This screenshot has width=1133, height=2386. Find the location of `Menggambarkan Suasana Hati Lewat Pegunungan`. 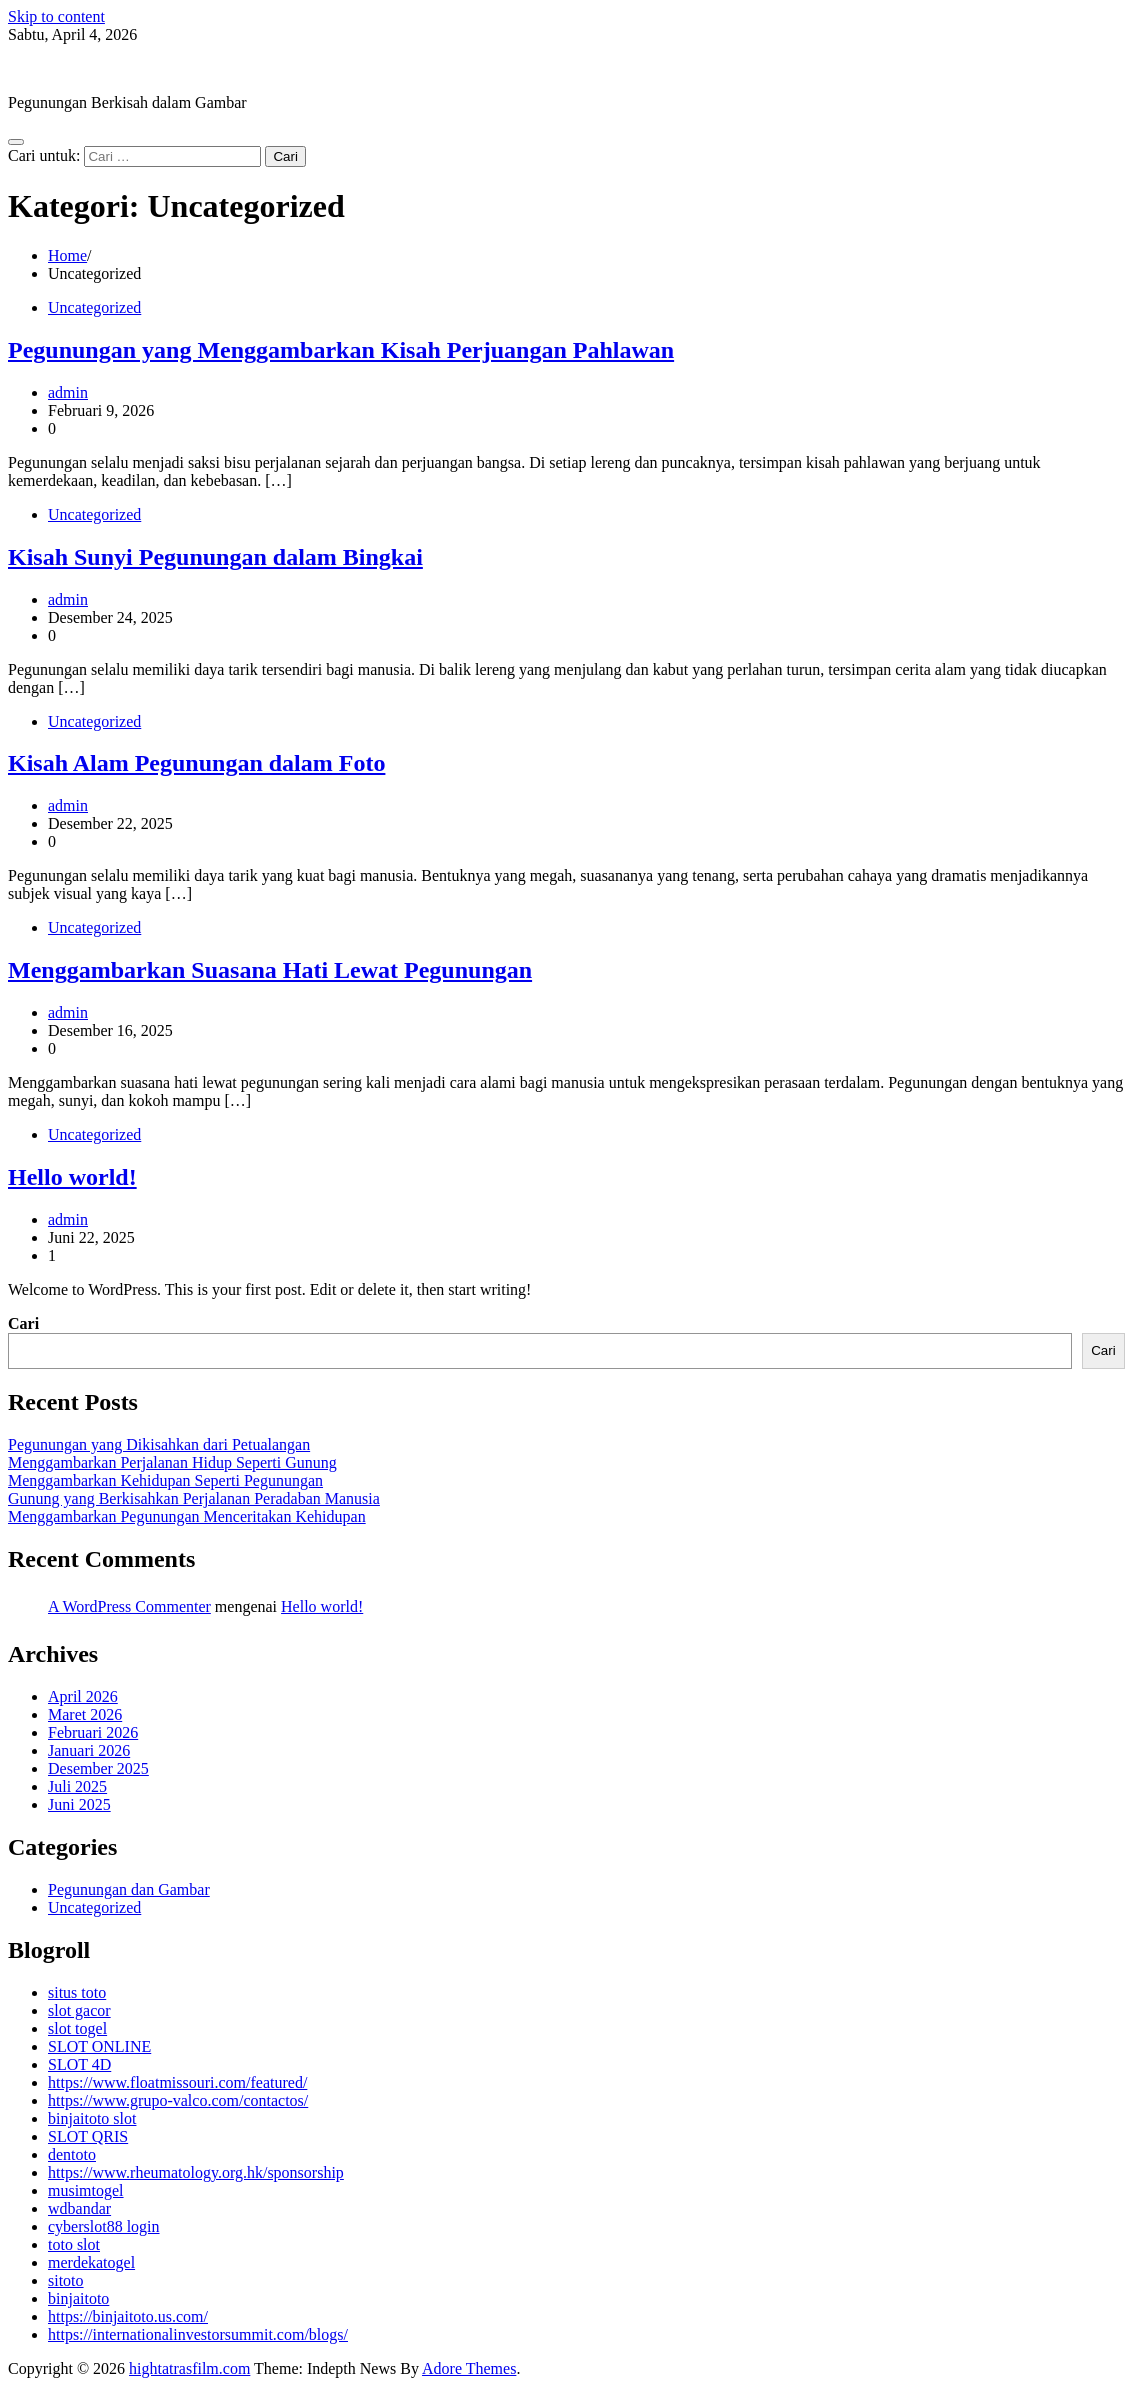

Menggambarkan Suasana Hati Lewat Pegunungan is located at coordinates (270, 970).